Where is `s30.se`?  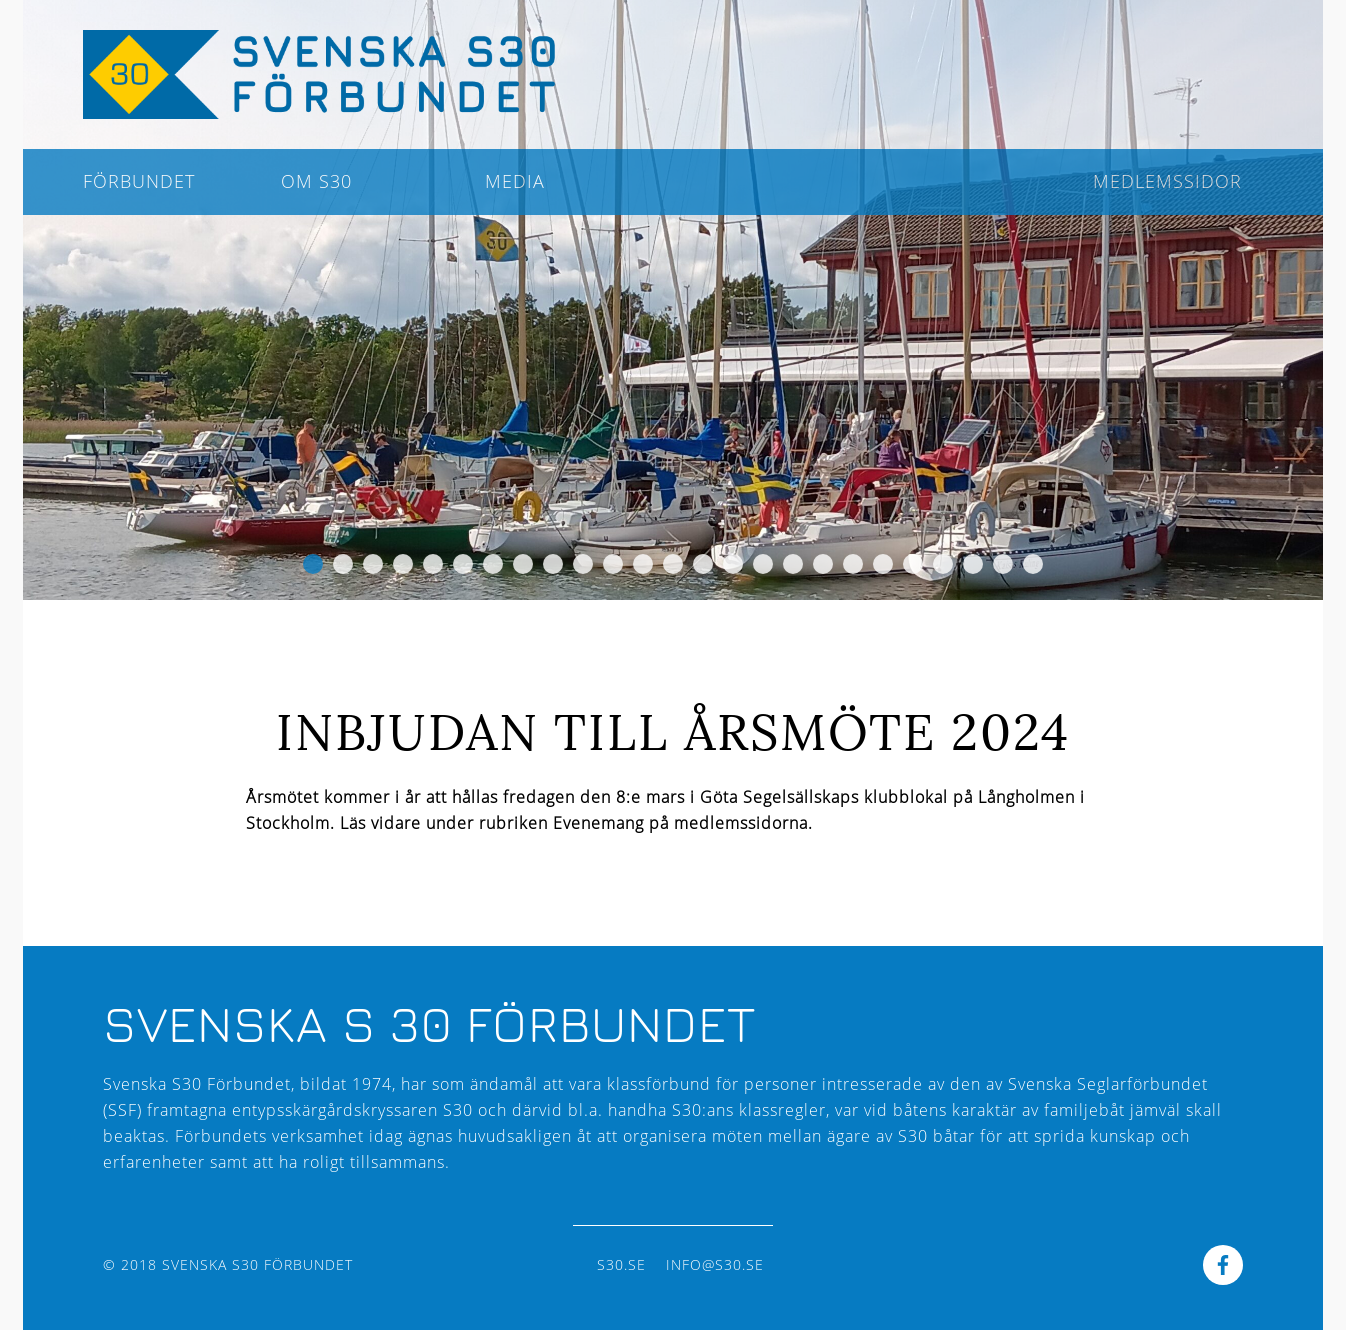 s30.se is located at coordinates (621, 1264).